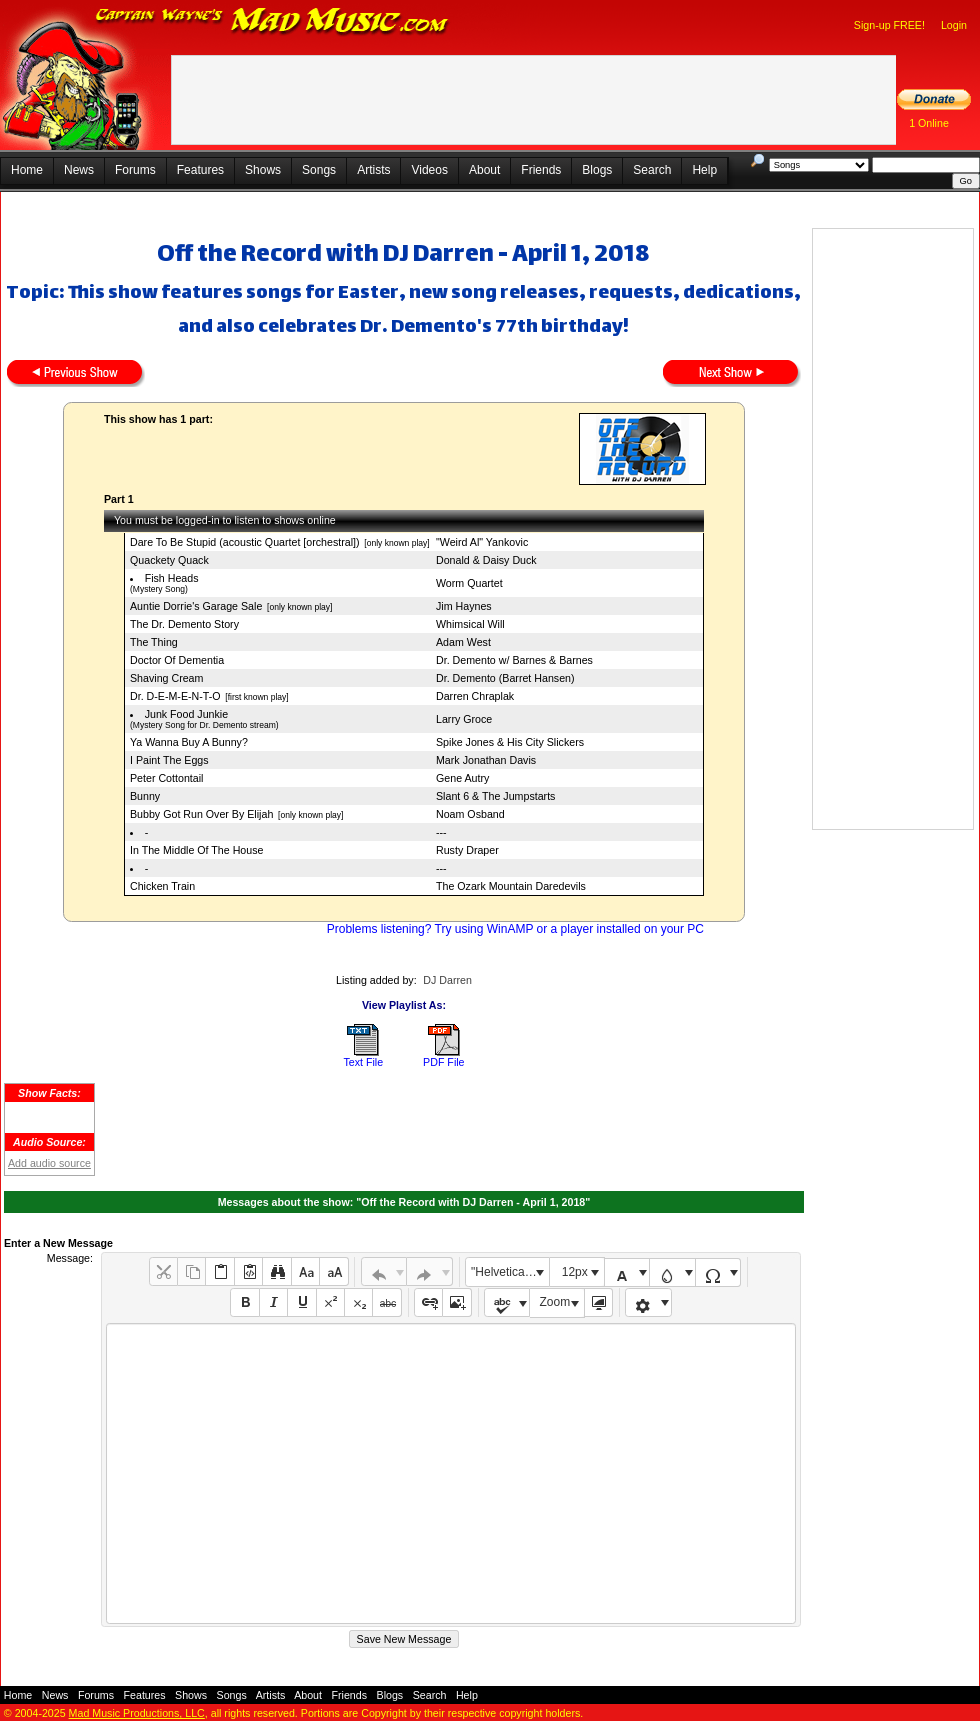 The width and height of the screenshot is (980, 1721). What do you see at coordinates (511, 886) in the screenshot?
I see `The Ozark Mountain Daredevils` at bounding box center [511, 886].